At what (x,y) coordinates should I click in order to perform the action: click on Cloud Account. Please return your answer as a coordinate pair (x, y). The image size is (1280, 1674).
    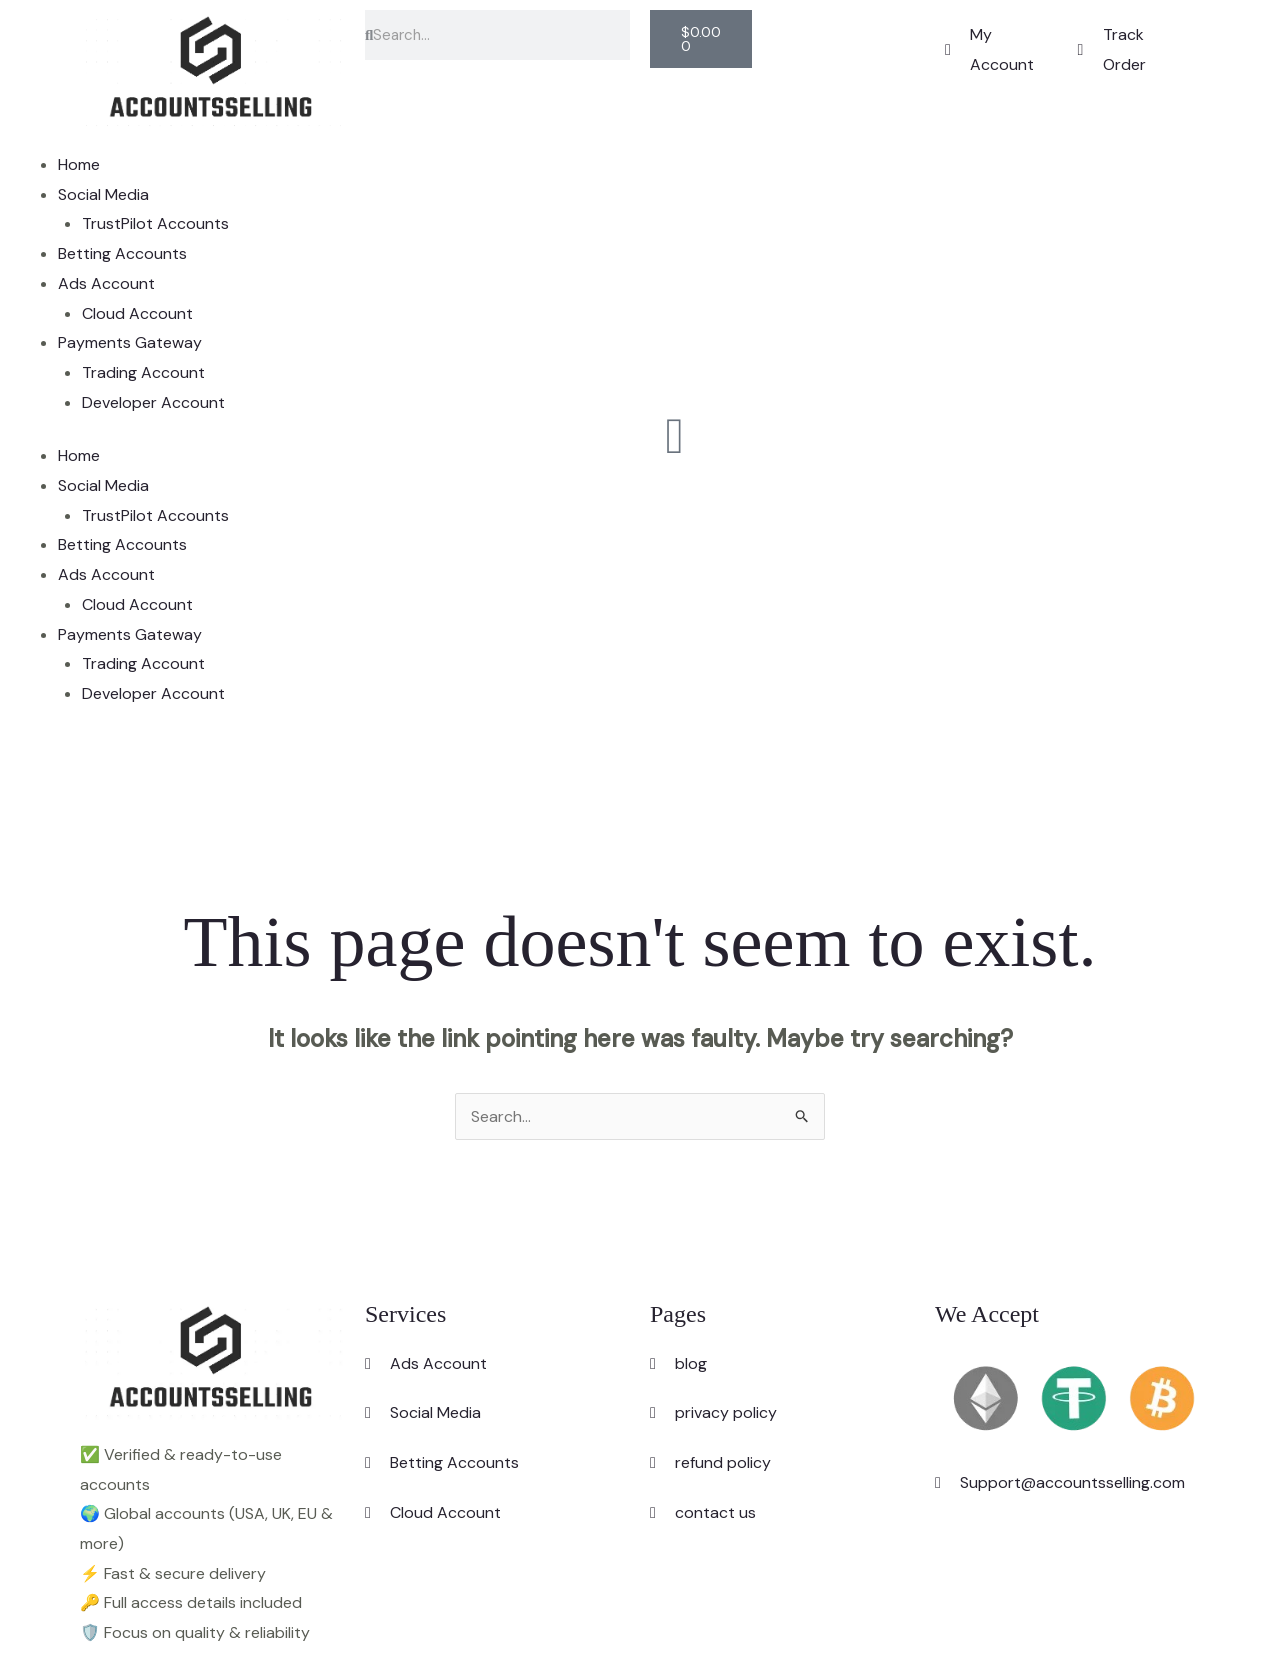
    Looking at the image, I should click on (137, 313).